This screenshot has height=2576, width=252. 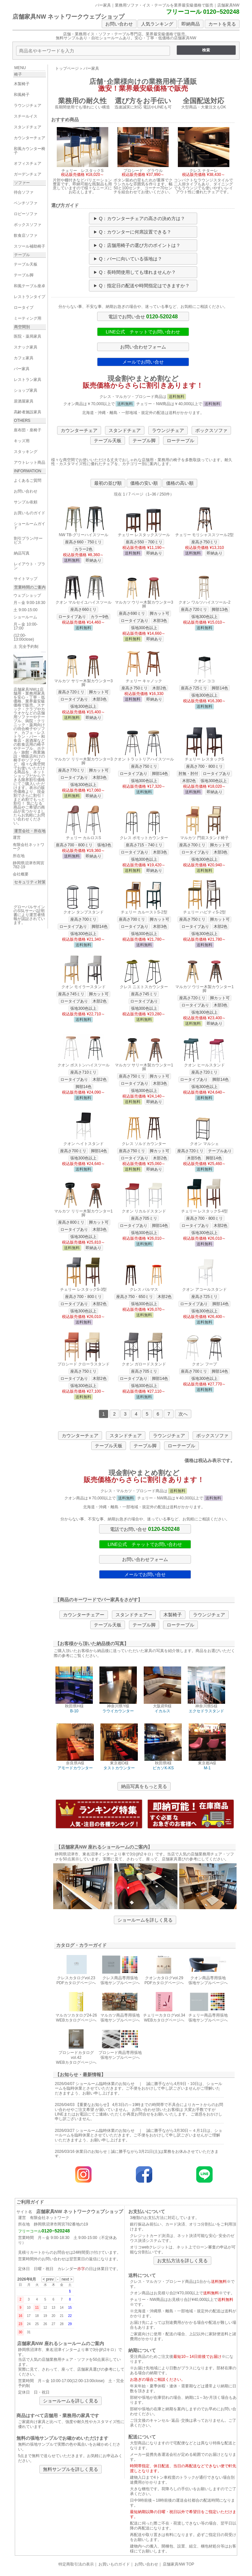 I want to click on Q：店舗用椅子の選び方のポイントは？, so click(x=140, y=245).